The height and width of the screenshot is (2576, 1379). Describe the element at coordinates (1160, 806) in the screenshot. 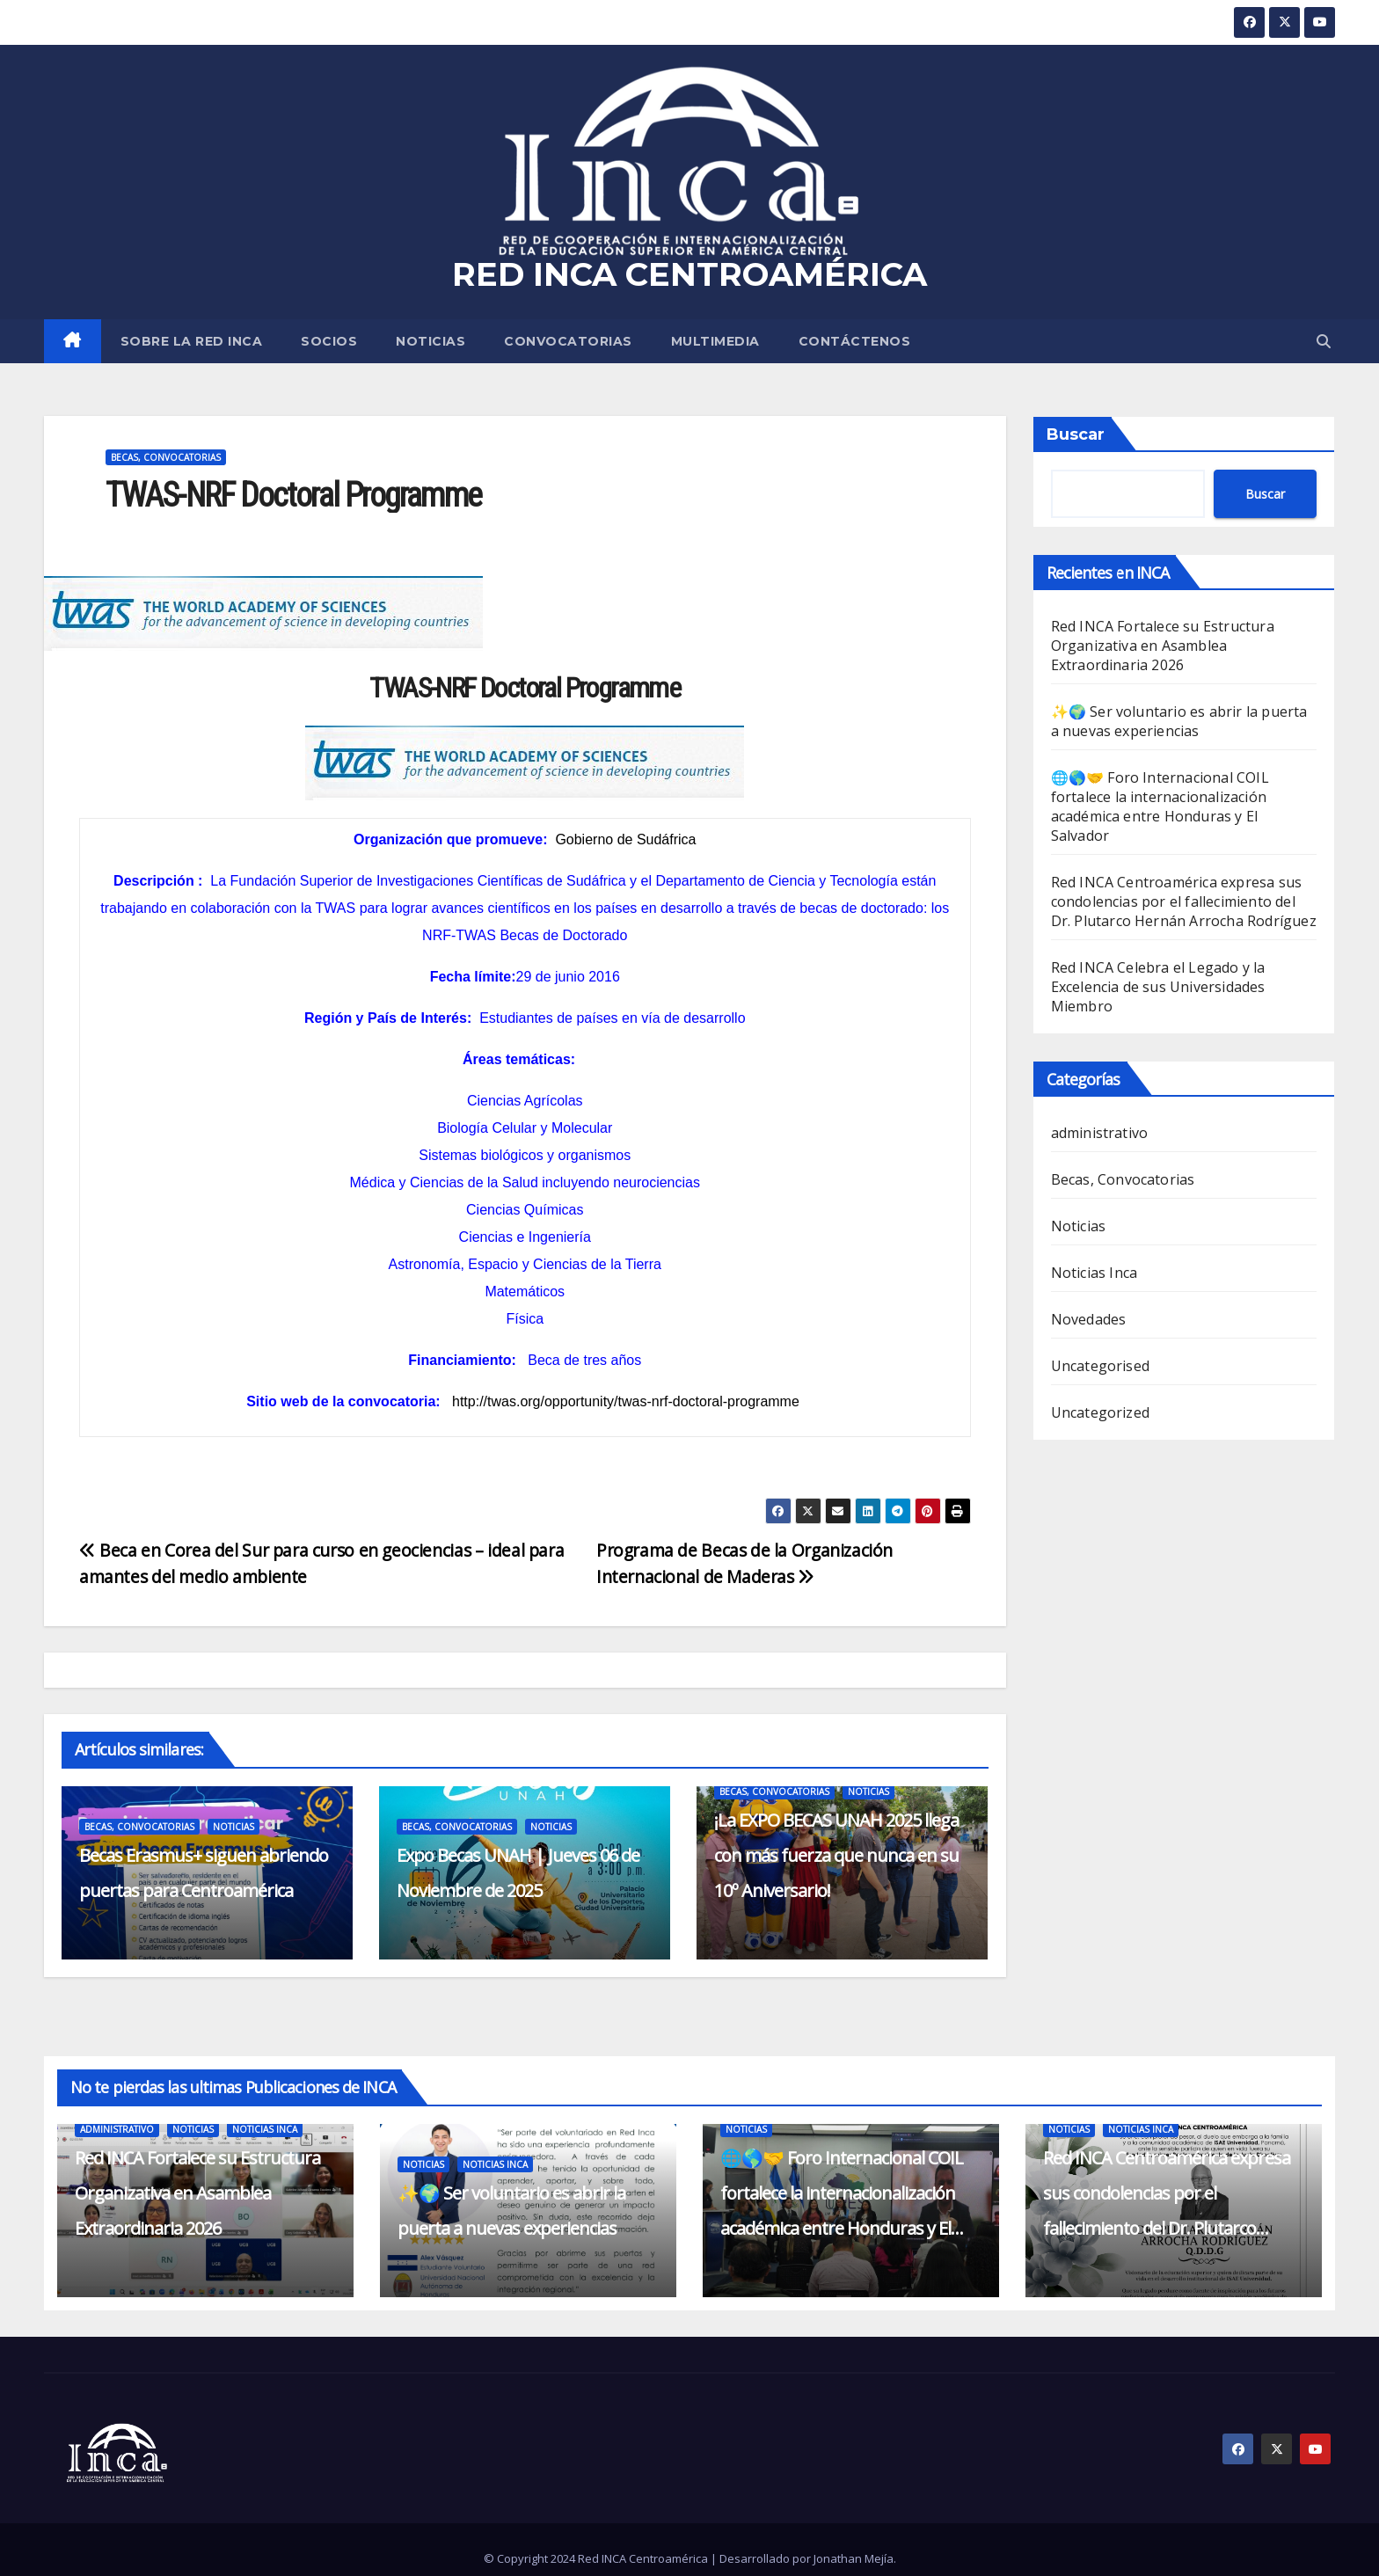

I see `🌐🌎🤝 Foro Internacional COIL fortalece la internacionalización académica entre Honduras y El Salvador` at that location.